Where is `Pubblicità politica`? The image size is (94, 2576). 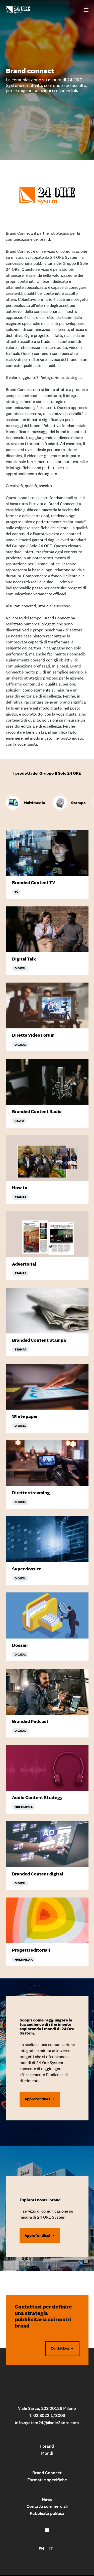
Pubblicità politica is located at coordinates (47, 2513).